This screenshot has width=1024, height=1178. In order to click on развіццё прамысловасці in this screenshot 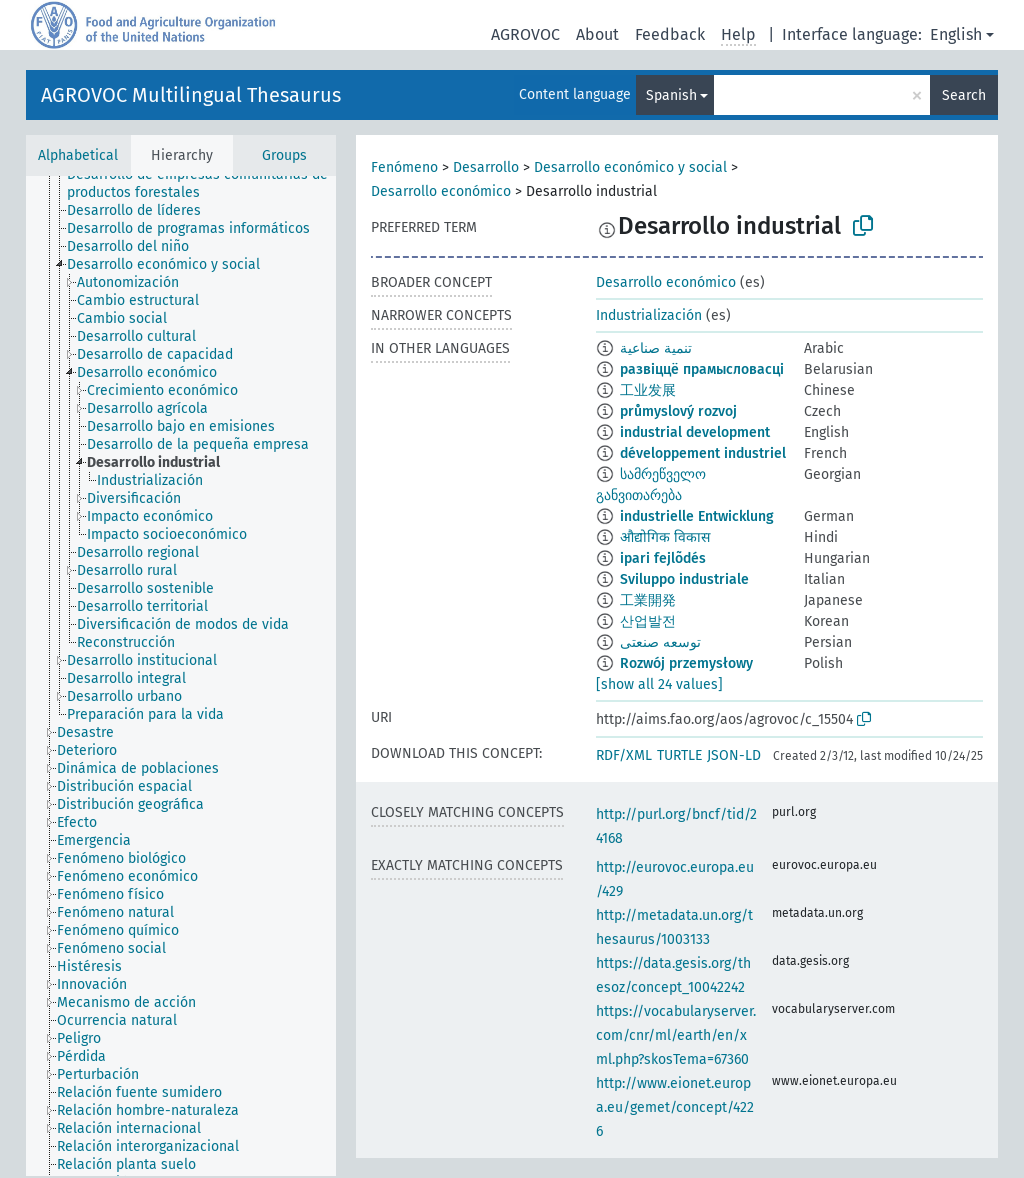, I will do `click(702, 369)`.